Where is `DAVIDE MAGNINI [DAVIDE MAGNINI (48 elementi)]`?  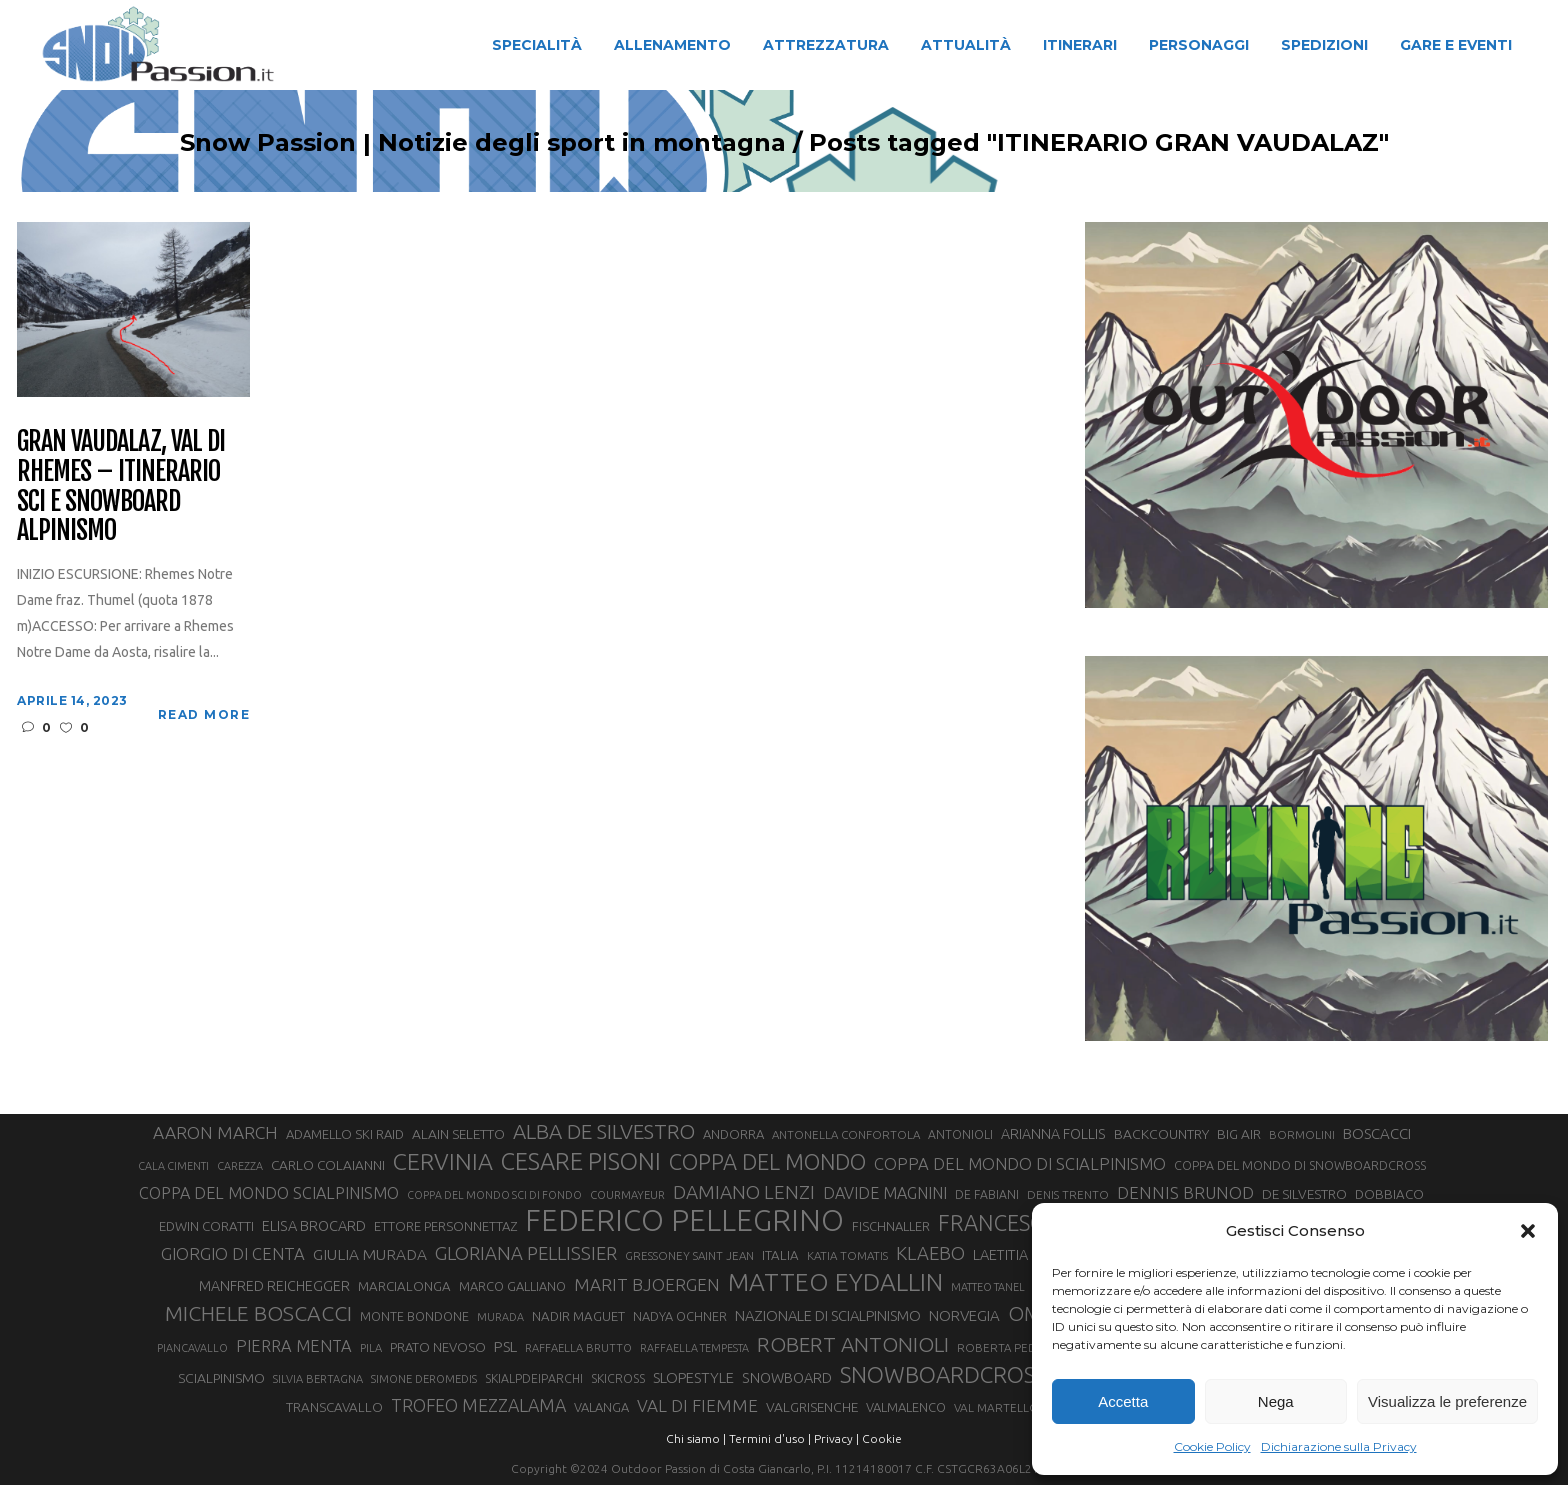
DAVIDE MAGNINI [DAVIDE MAGNINI (48 elementi)] is located at coordinates (885, 1193).